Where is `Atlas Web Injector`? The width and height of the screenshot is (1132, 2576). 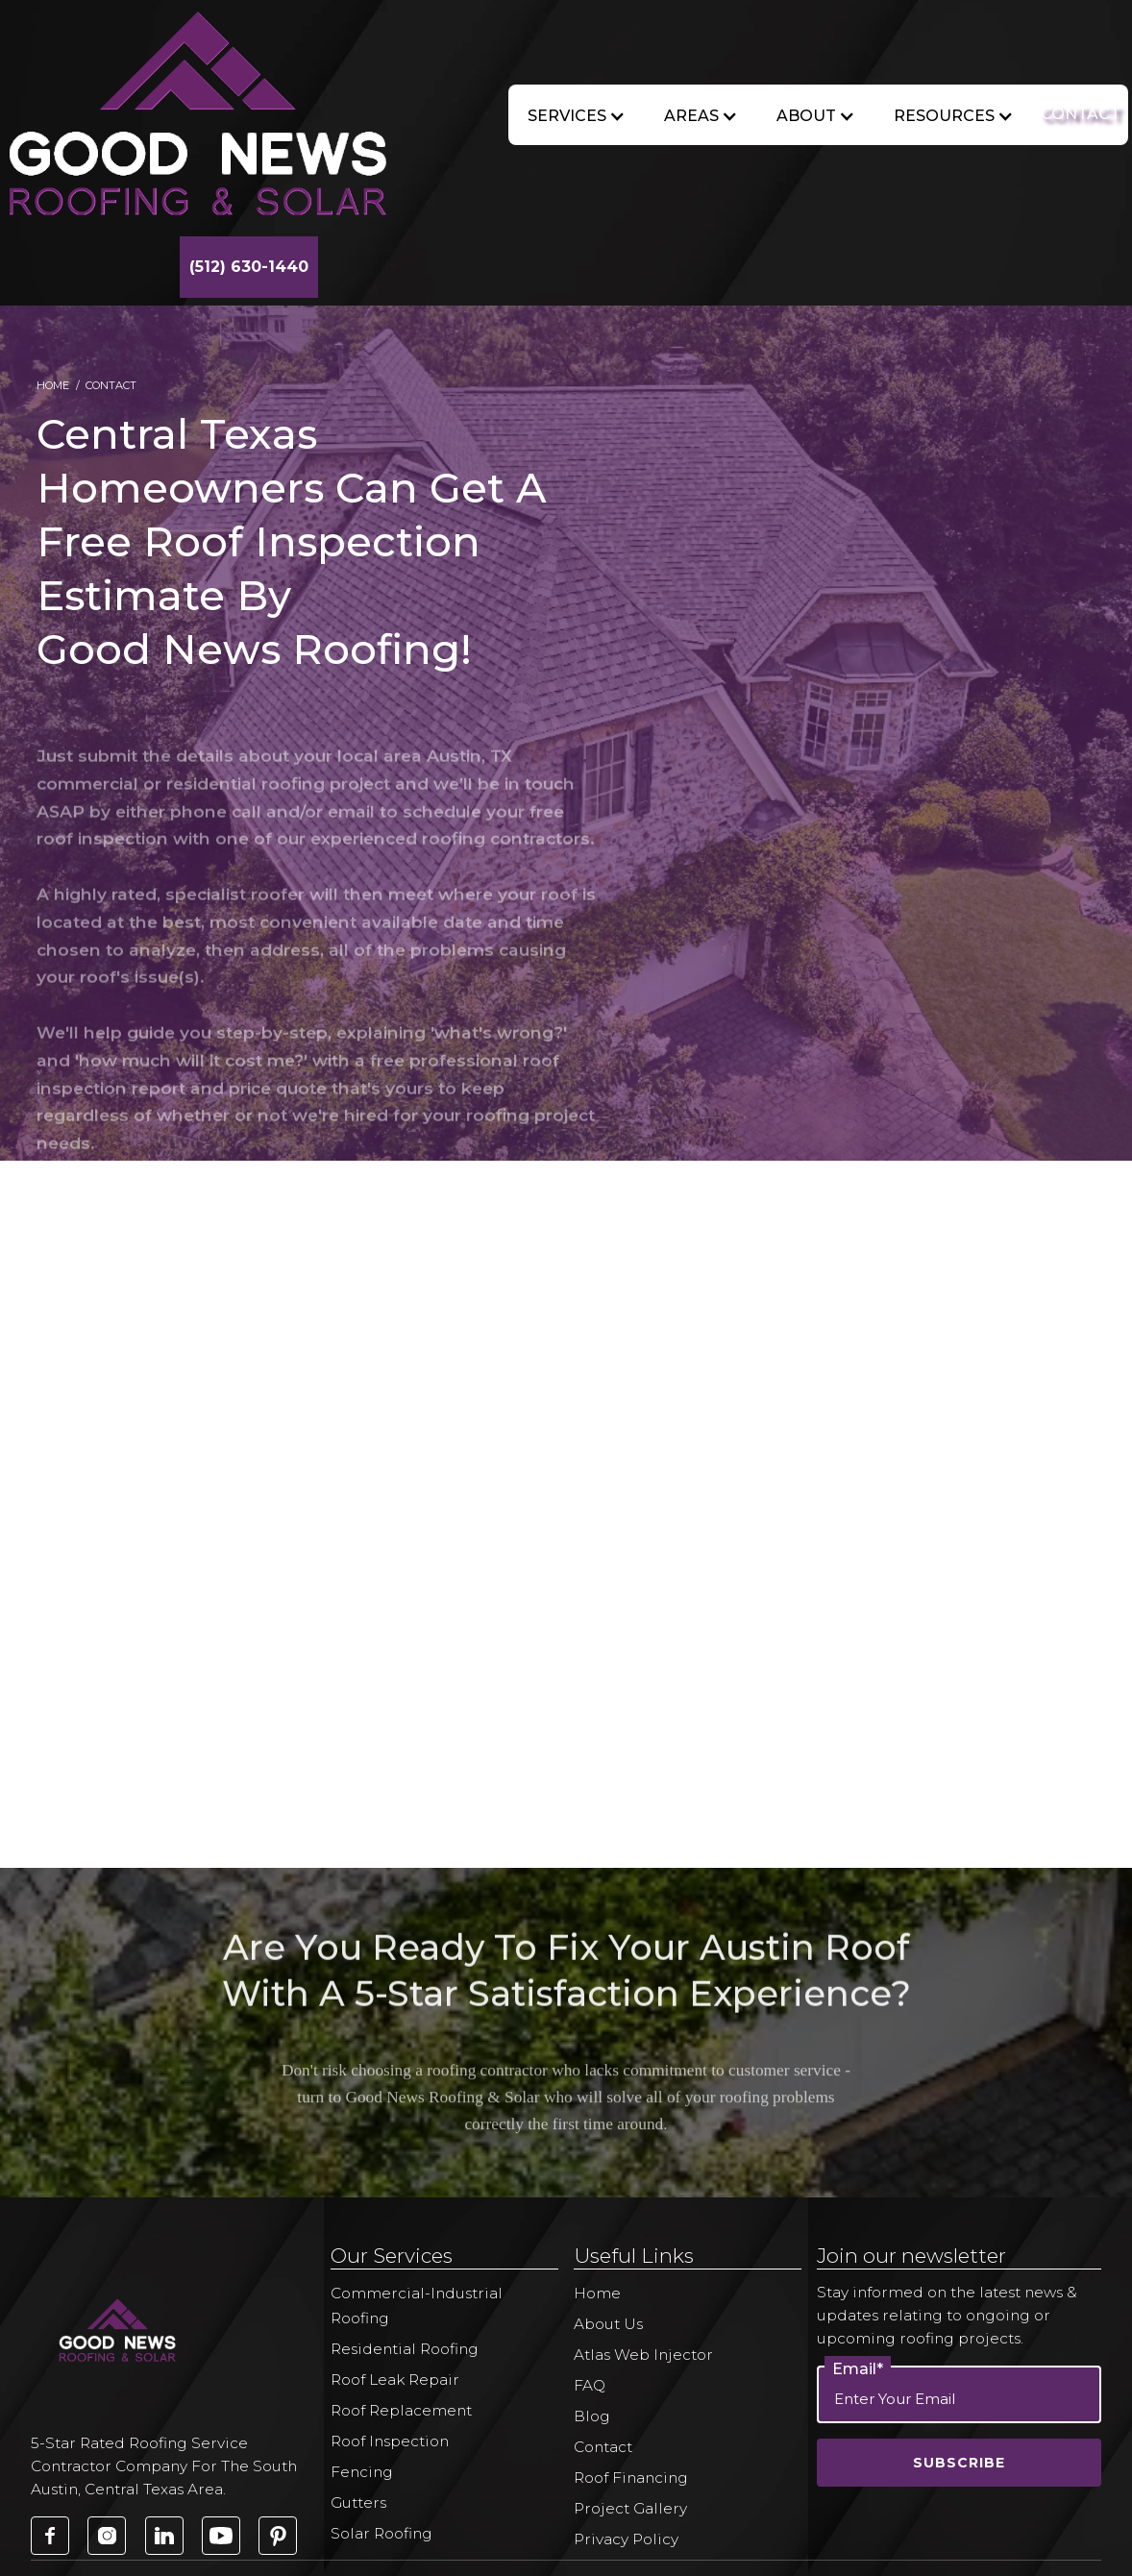 Atlas Web Injector is located at coordinates (643, 2354).